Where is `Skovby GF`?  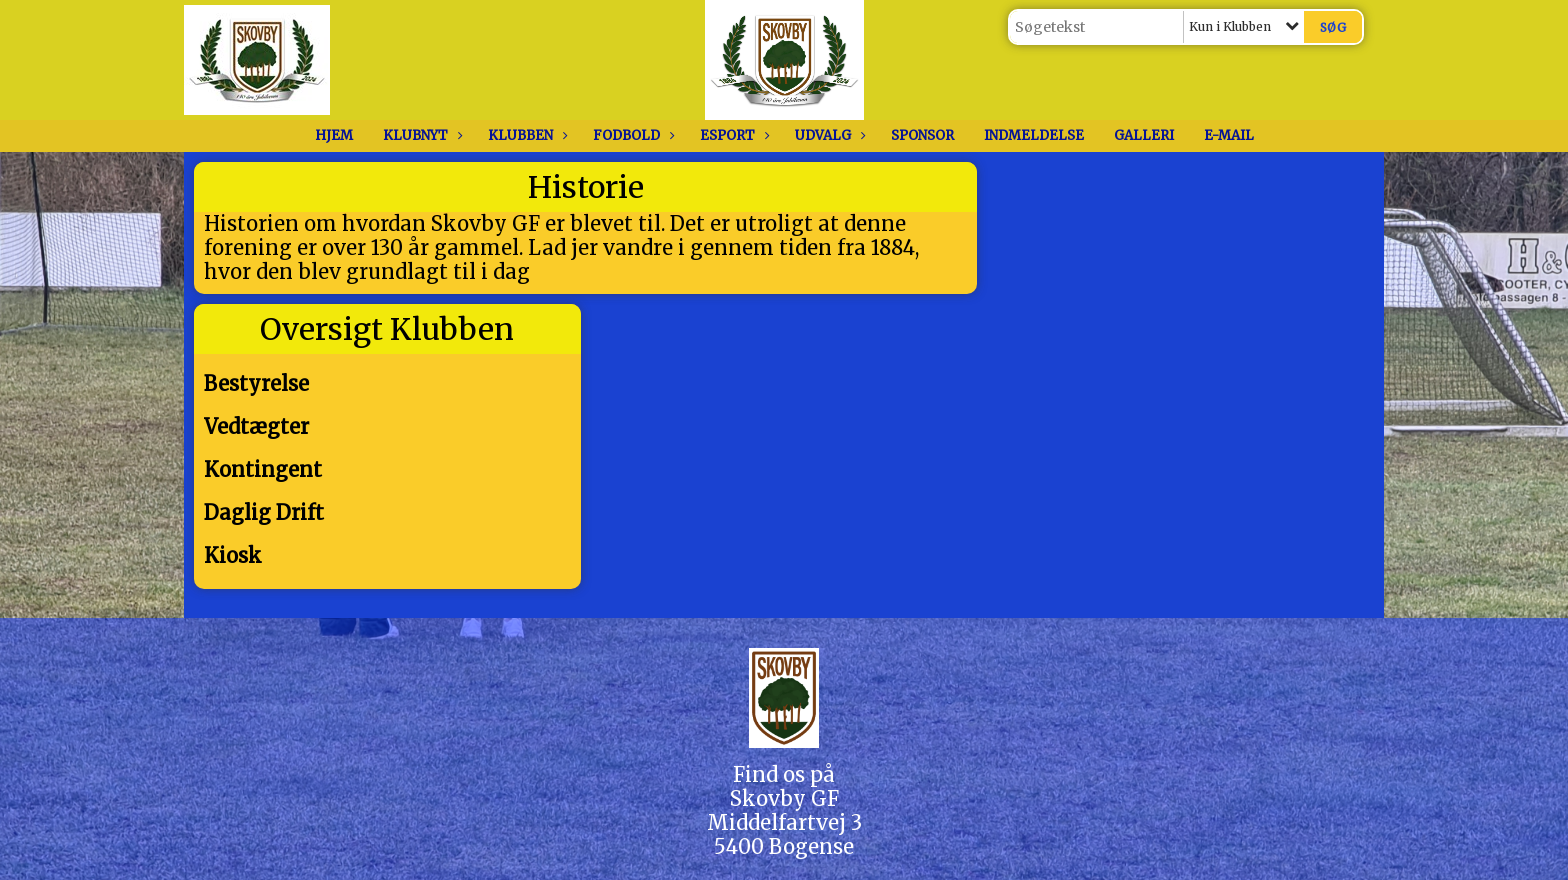 Skovby GF is located at coordinates (784, 798).